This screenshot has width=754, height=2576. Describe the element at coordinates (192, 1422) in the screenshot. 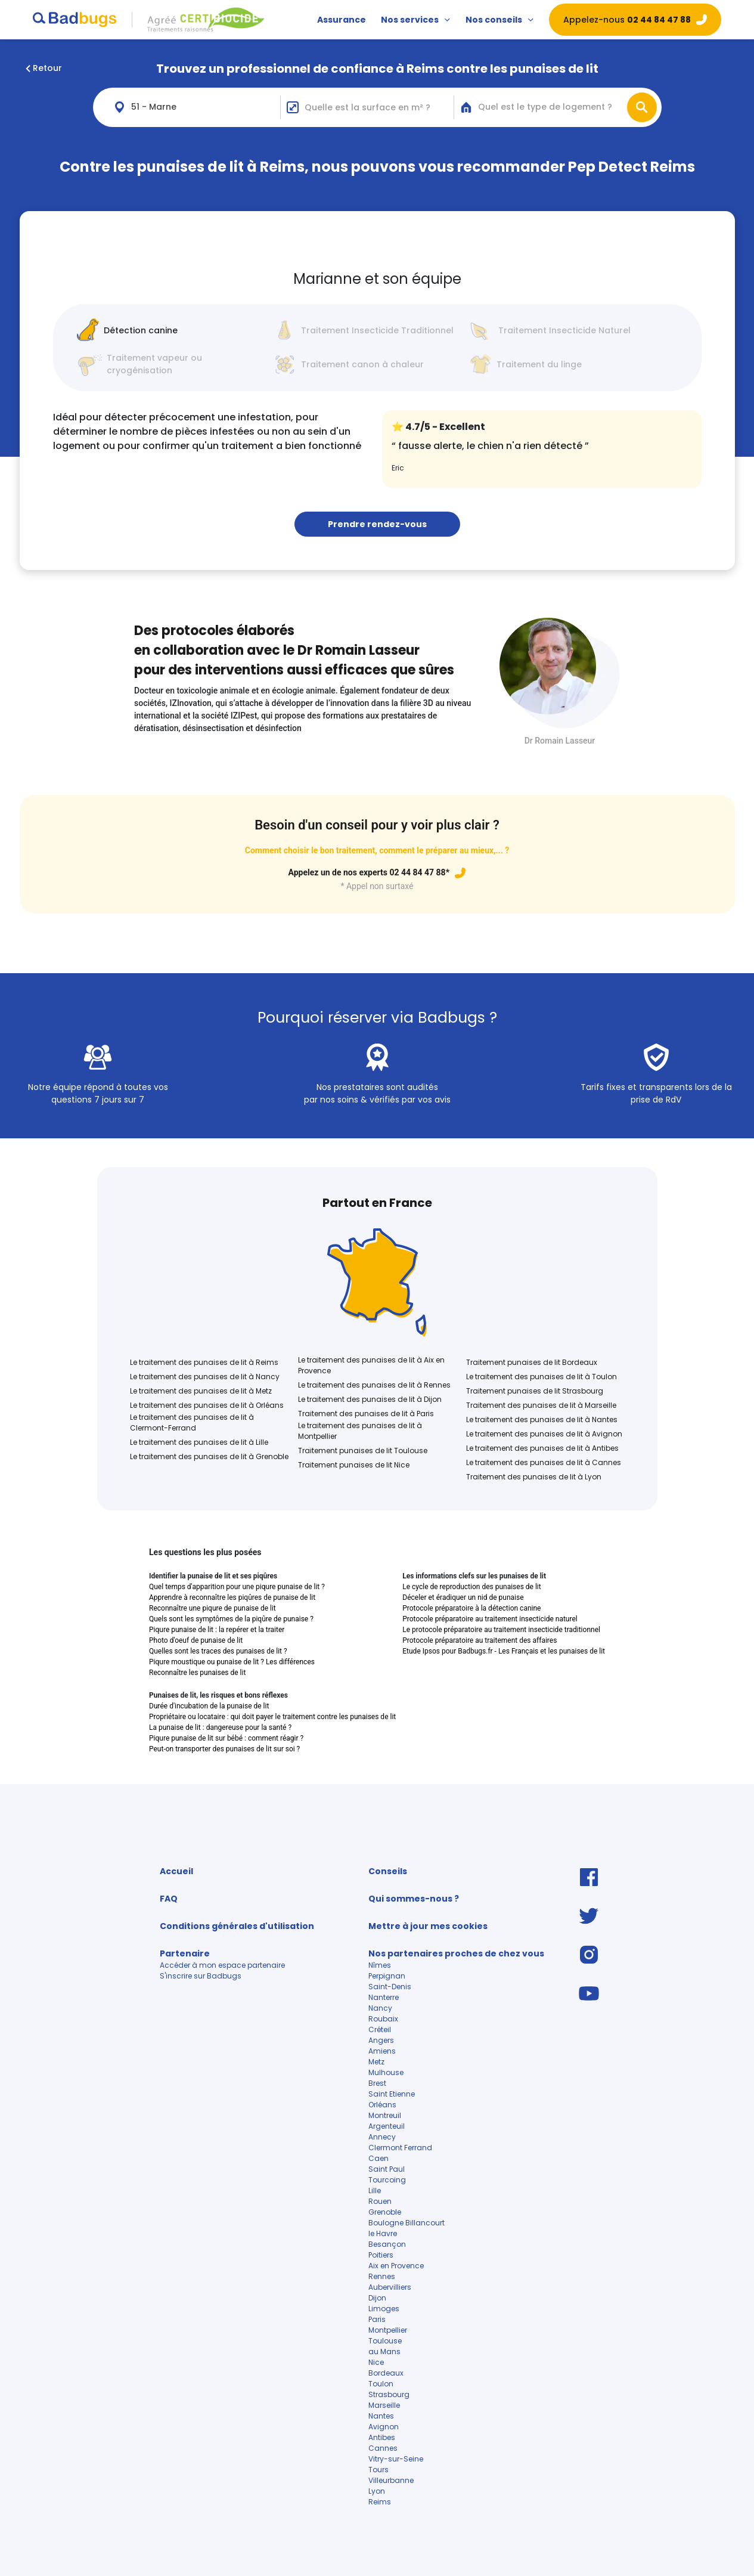

I see `Le traitement des punaises de lit à Clermont-Ferrand` at that location.